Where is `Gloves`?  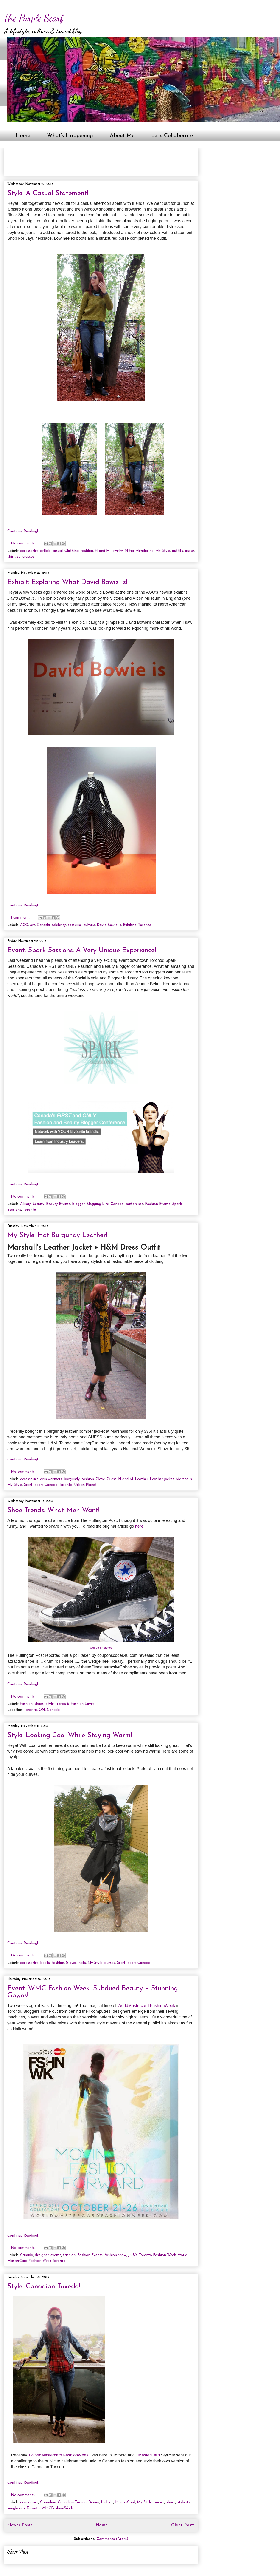 Gloves is located at coordinates (71, 1963).